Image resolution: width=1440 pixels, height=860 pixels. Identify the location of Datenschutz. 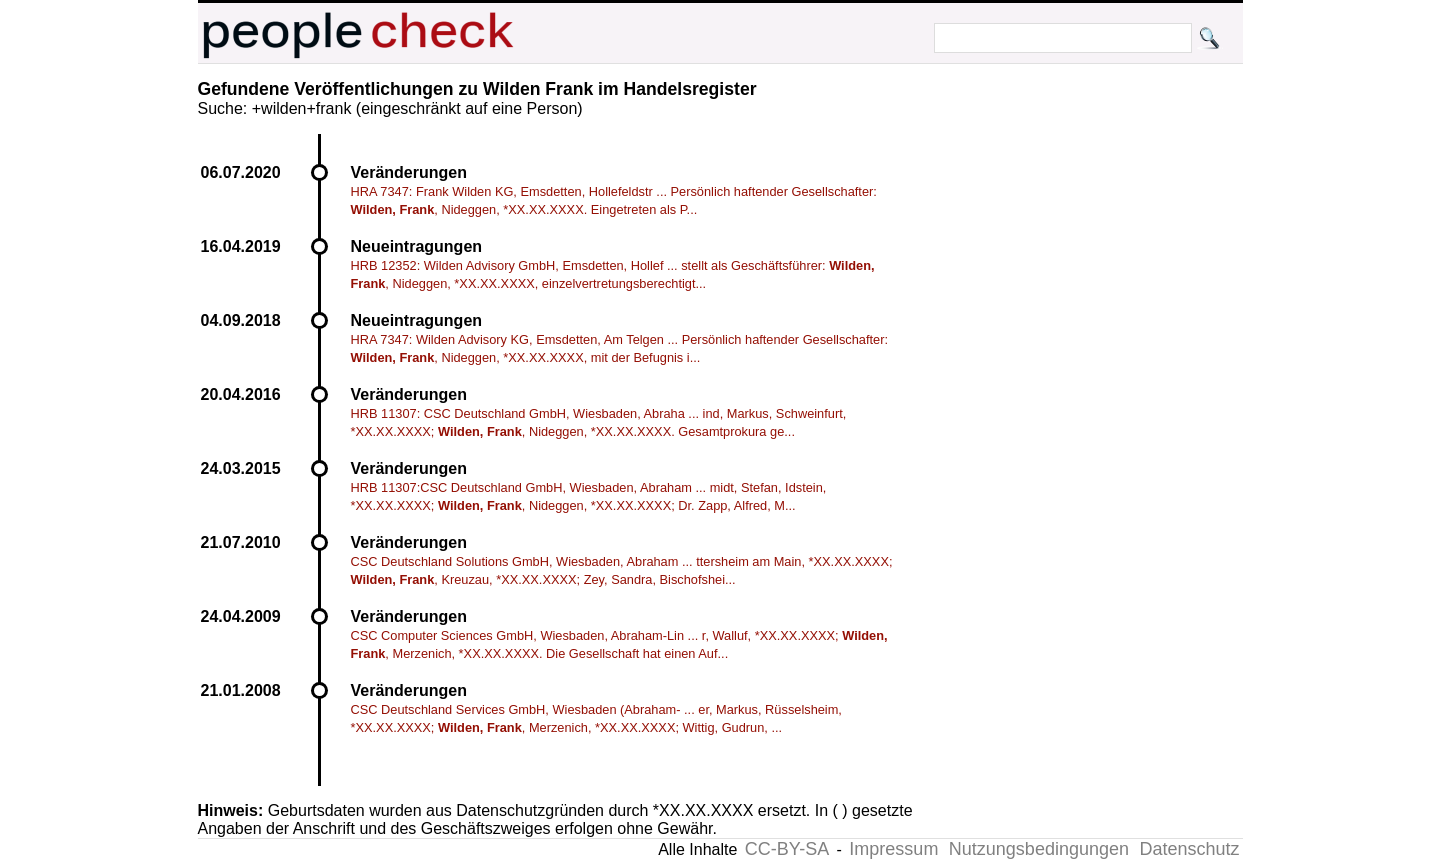
(1189, 849).